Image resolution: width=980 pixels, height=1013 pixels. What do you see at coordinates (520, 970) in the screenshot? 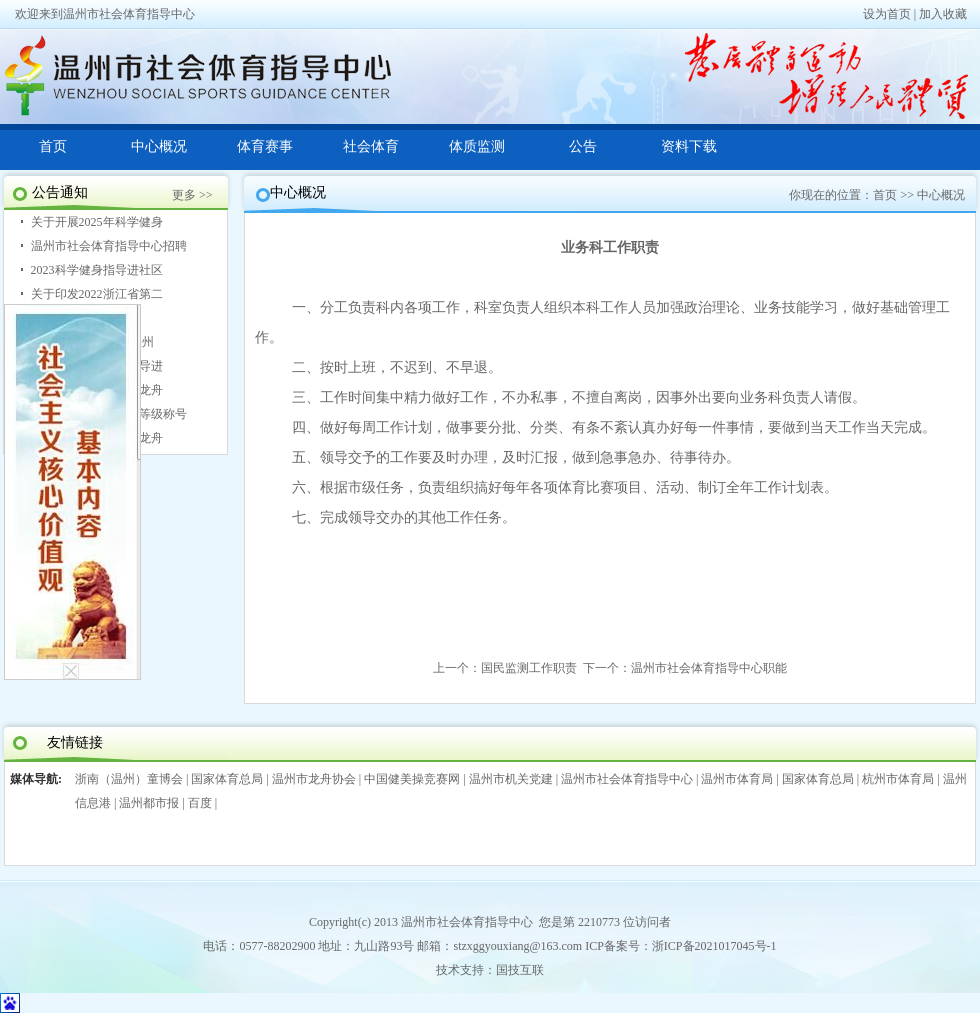
I see `国技互联` at bounding box center [520, 970].